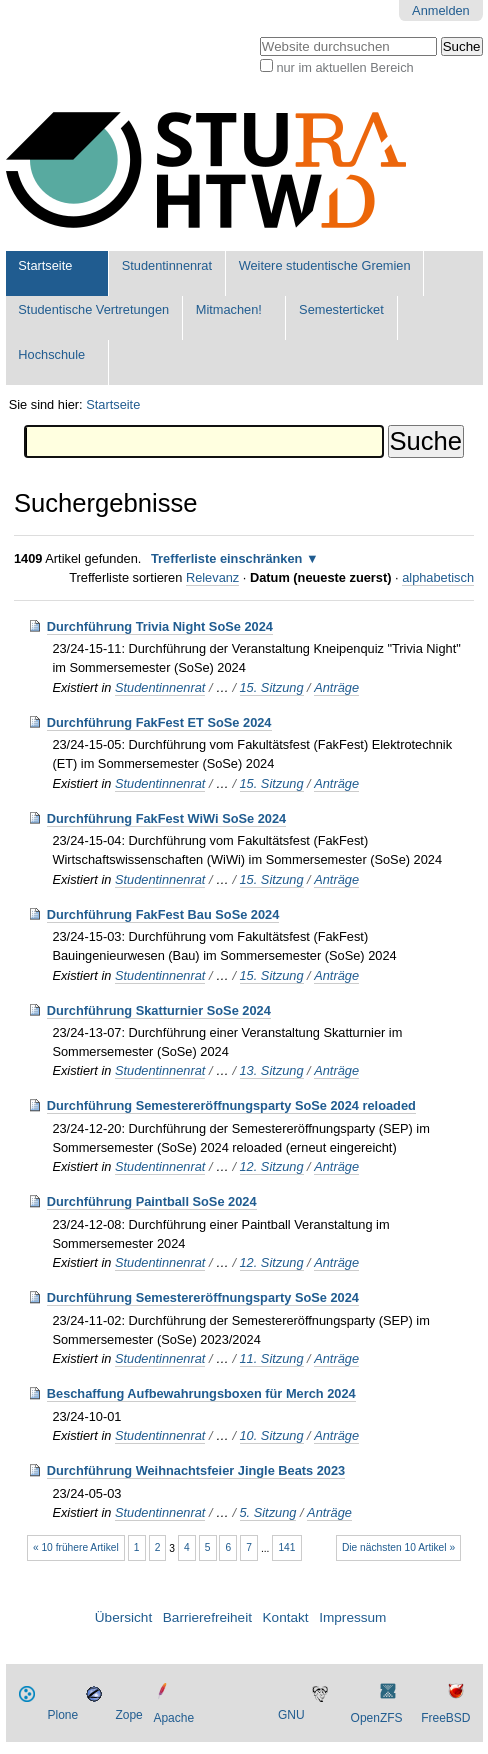 The image size is (488, 1754). I want to click on FreeBSD, so click(445, 1718).